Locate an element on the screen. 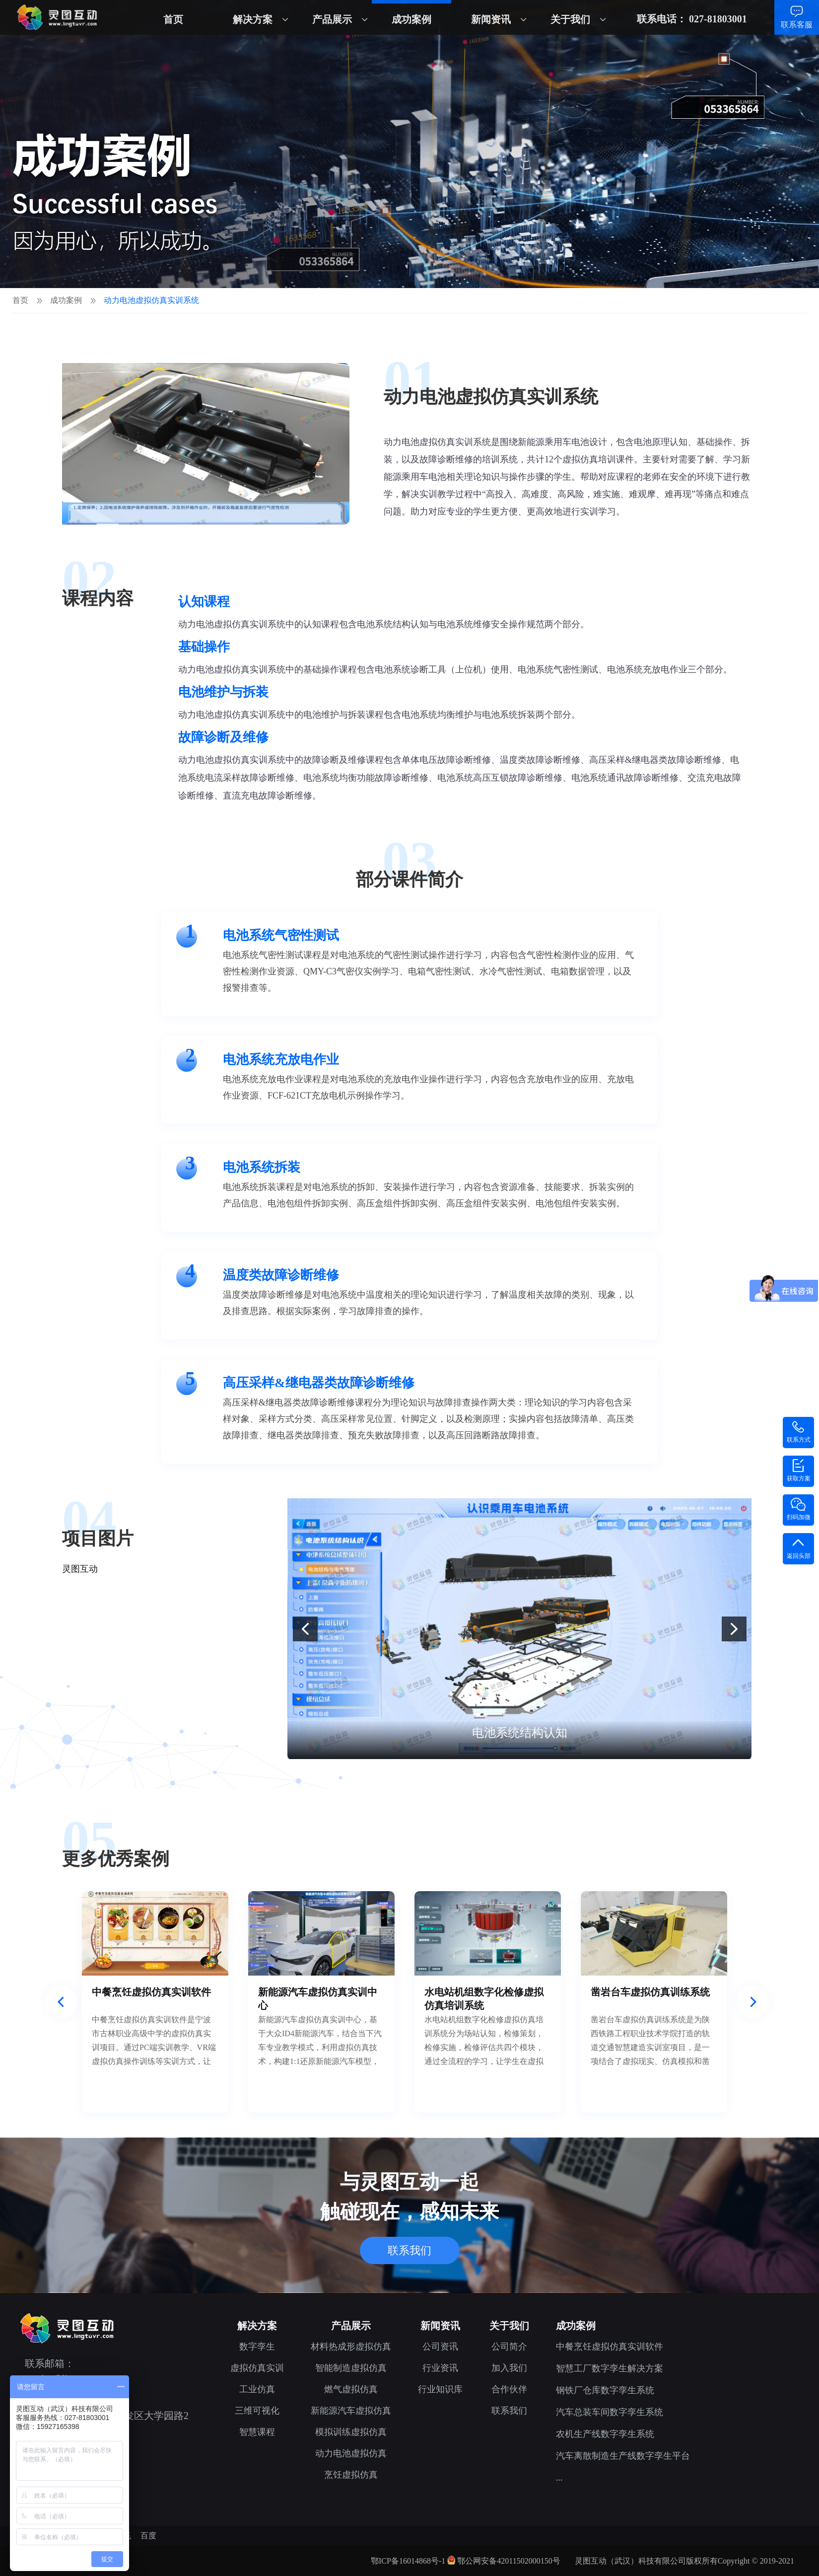  三维可视化 is located at coordinates (257, 2411).